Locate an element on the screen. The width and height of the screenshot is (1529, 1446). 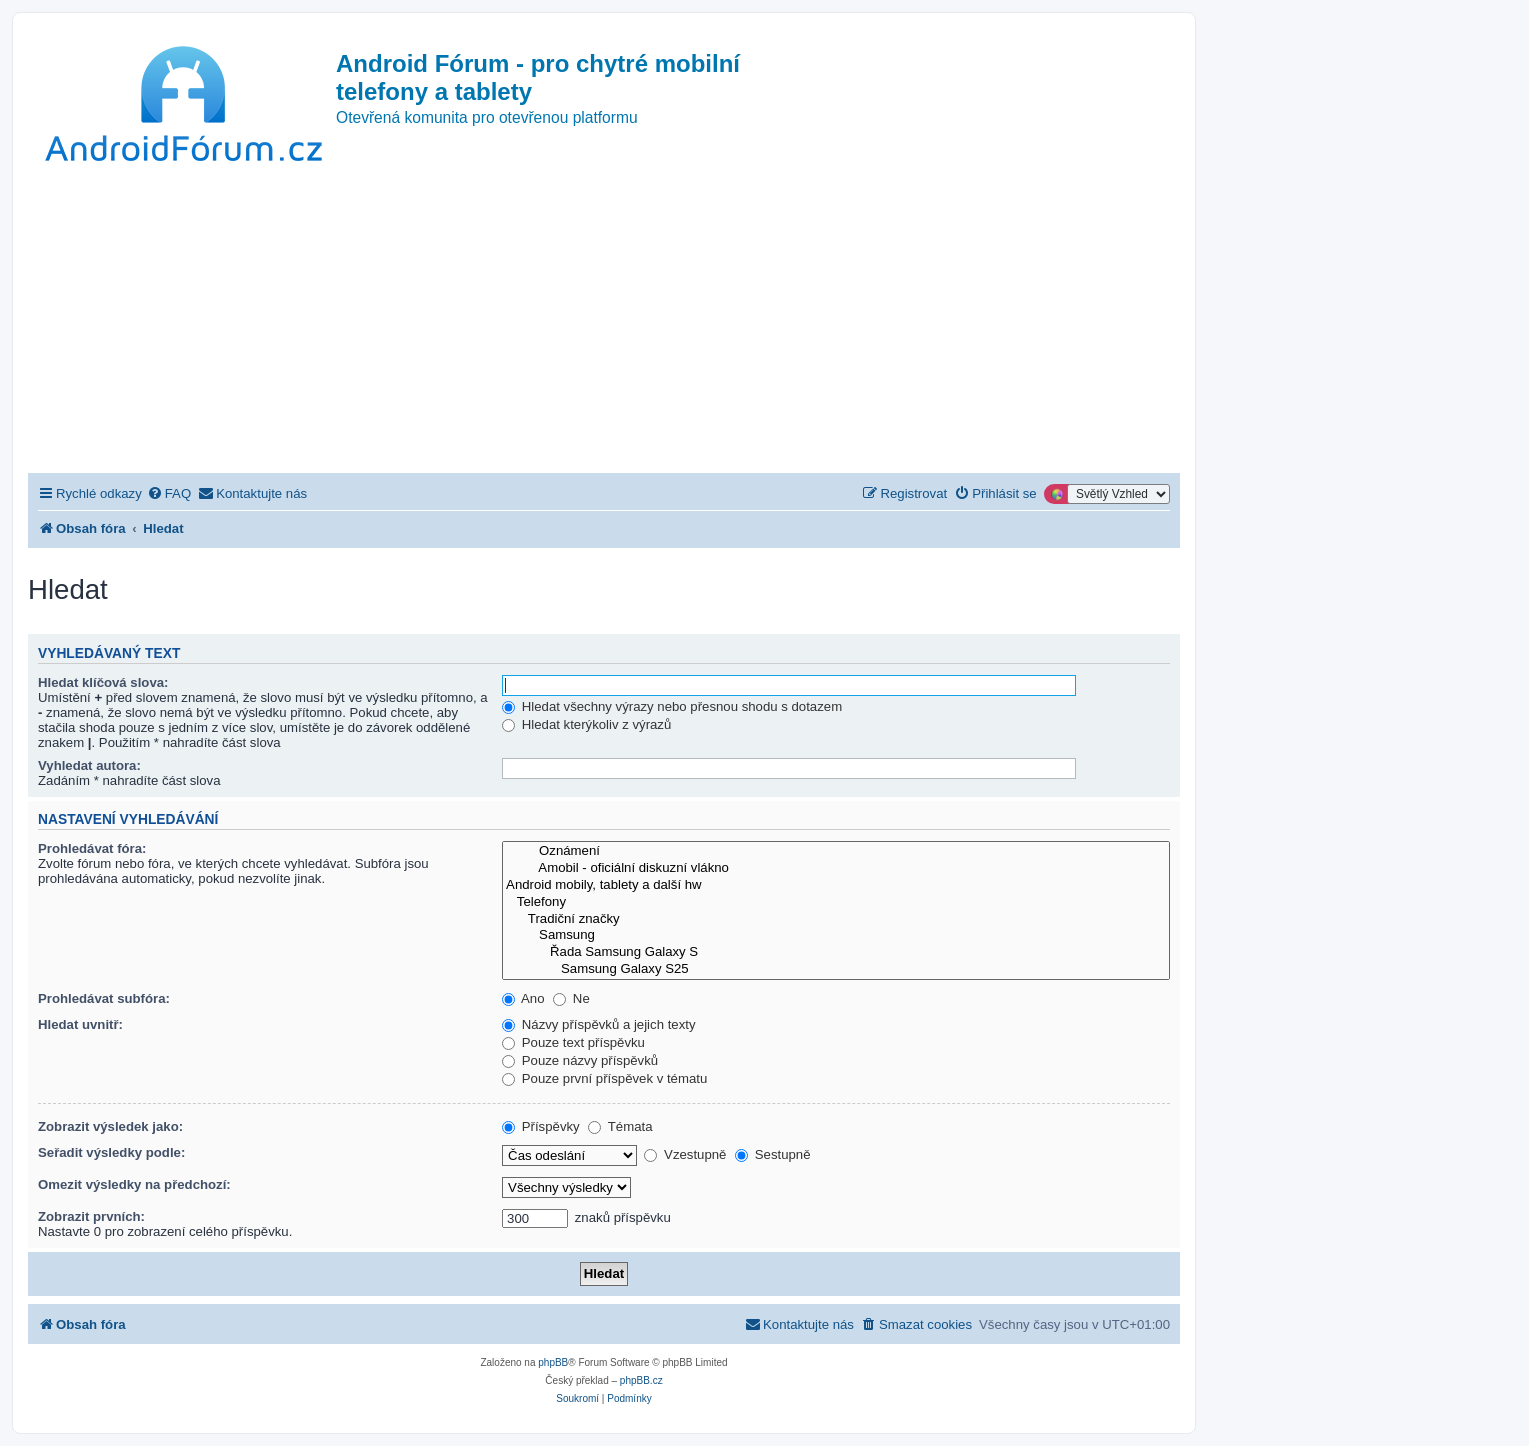
phpBB.cz is located at coordinates (641, 1380).